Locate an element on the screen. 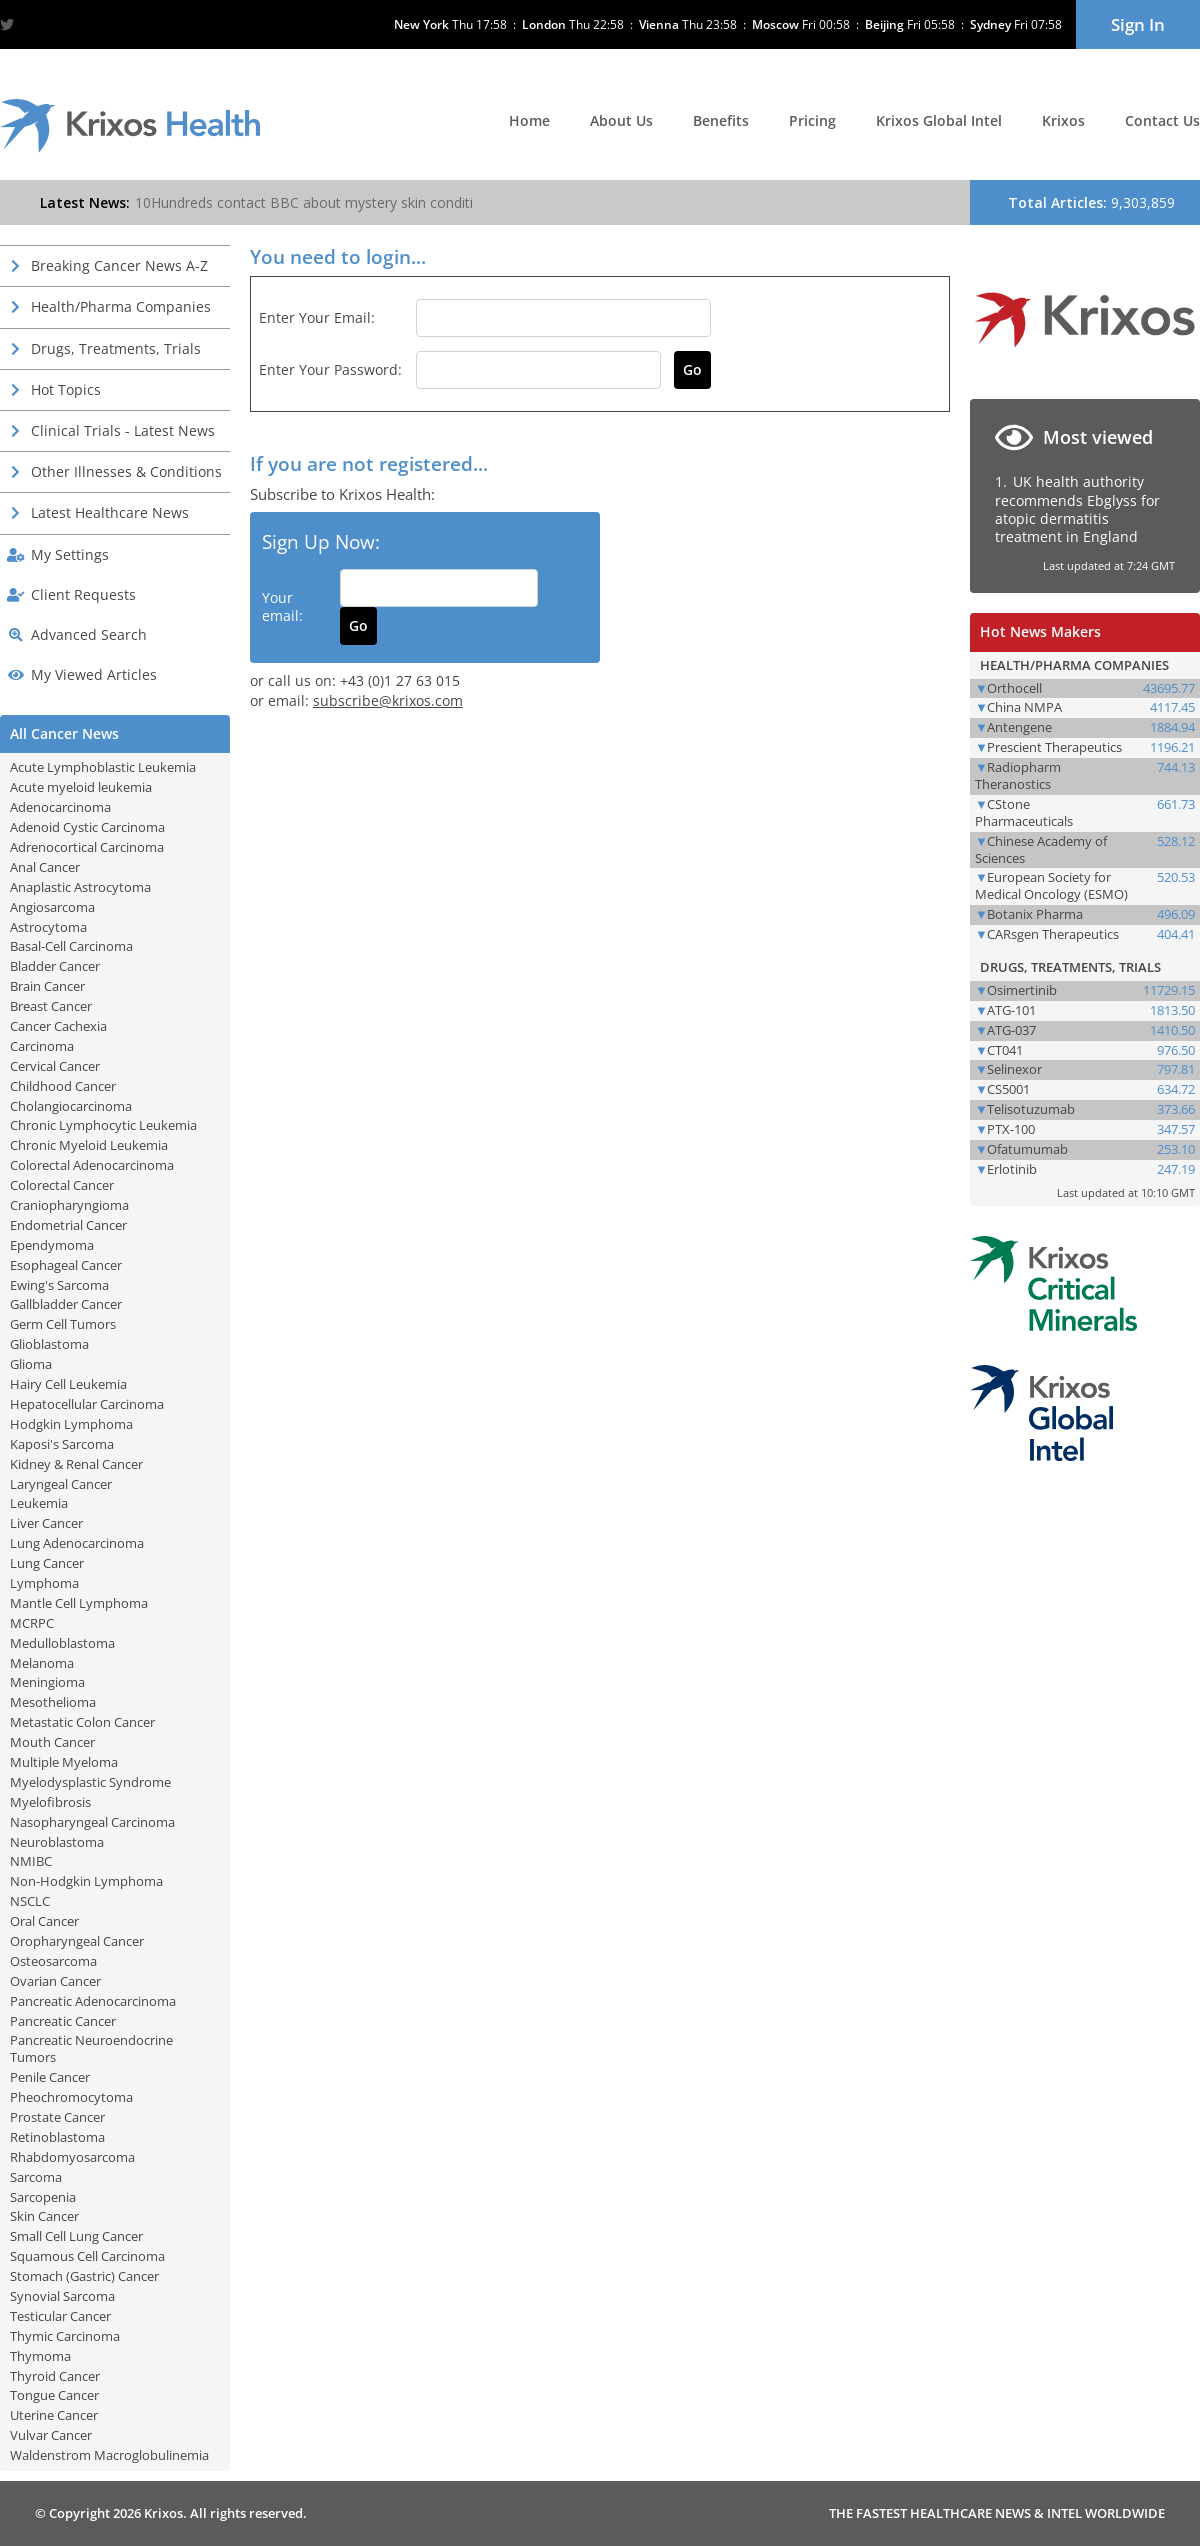  Sign In is located at coordinates (1138, 24).